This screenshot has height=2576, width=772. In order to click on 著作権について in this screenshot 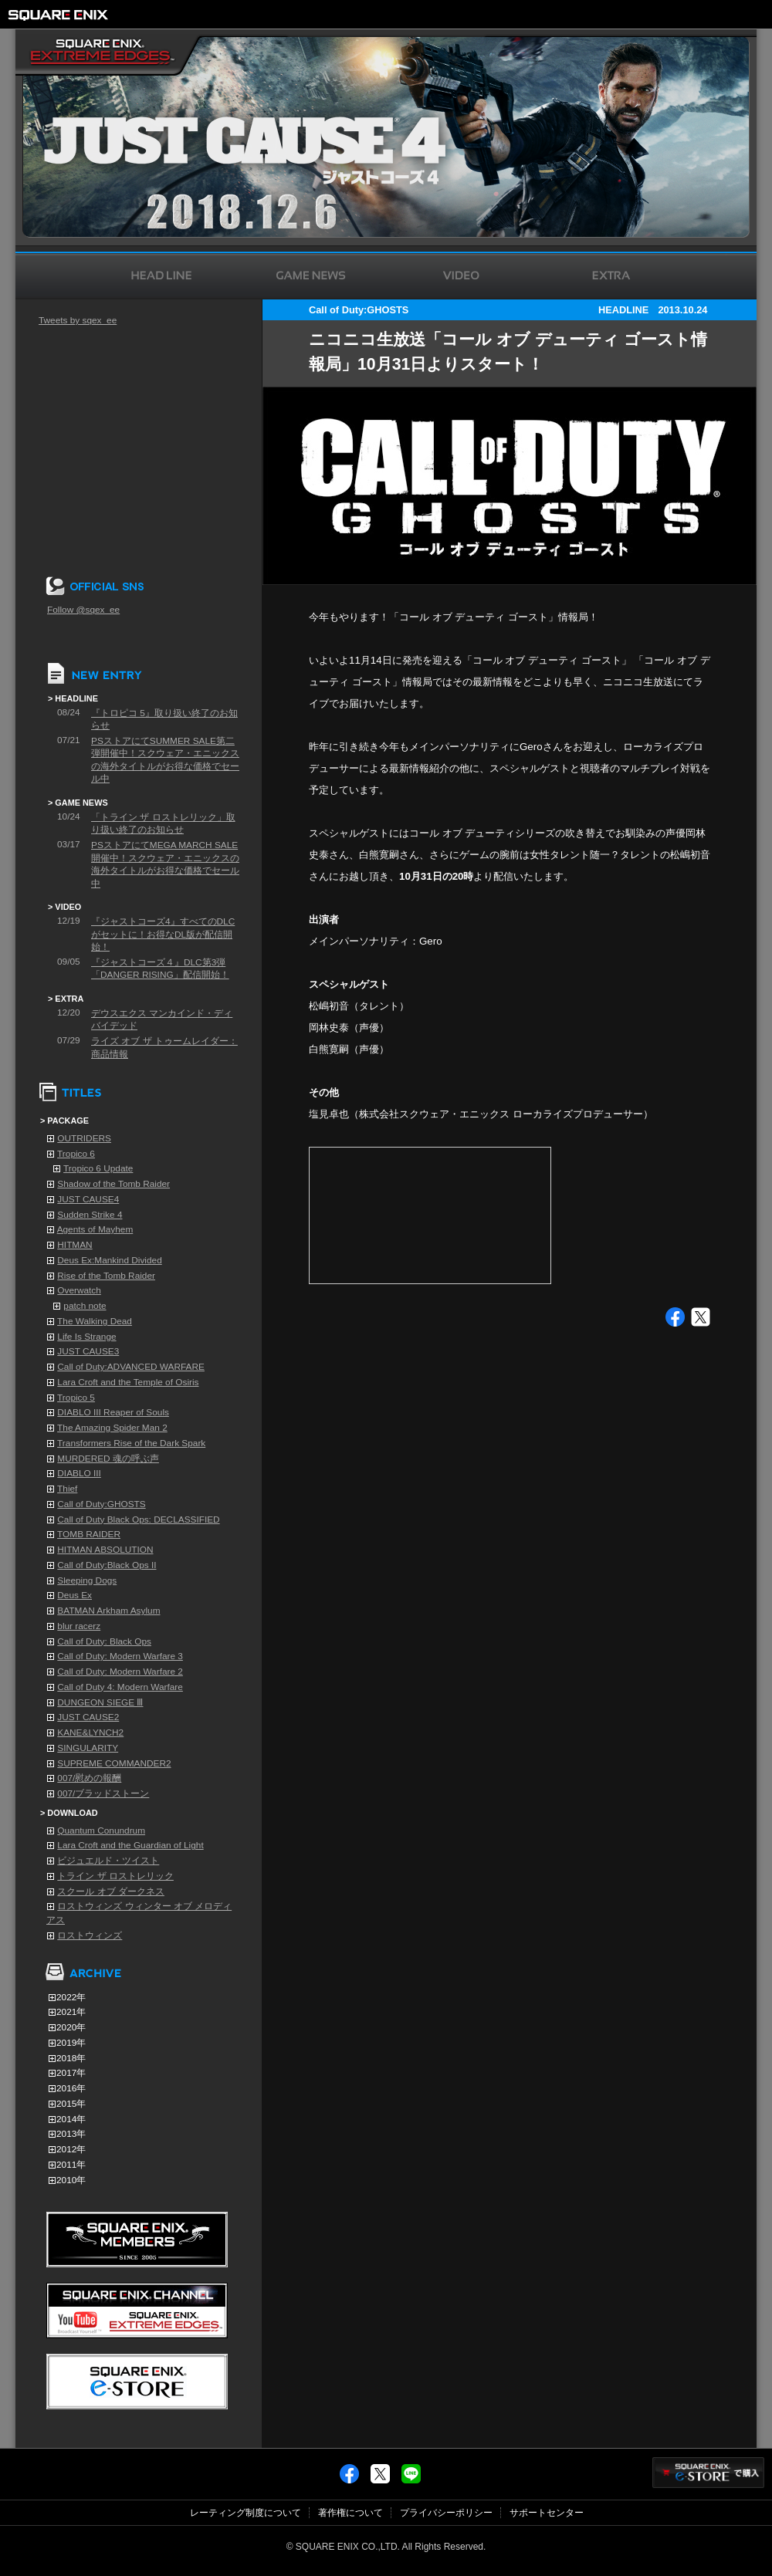, I will do `click(350, 2512)`.